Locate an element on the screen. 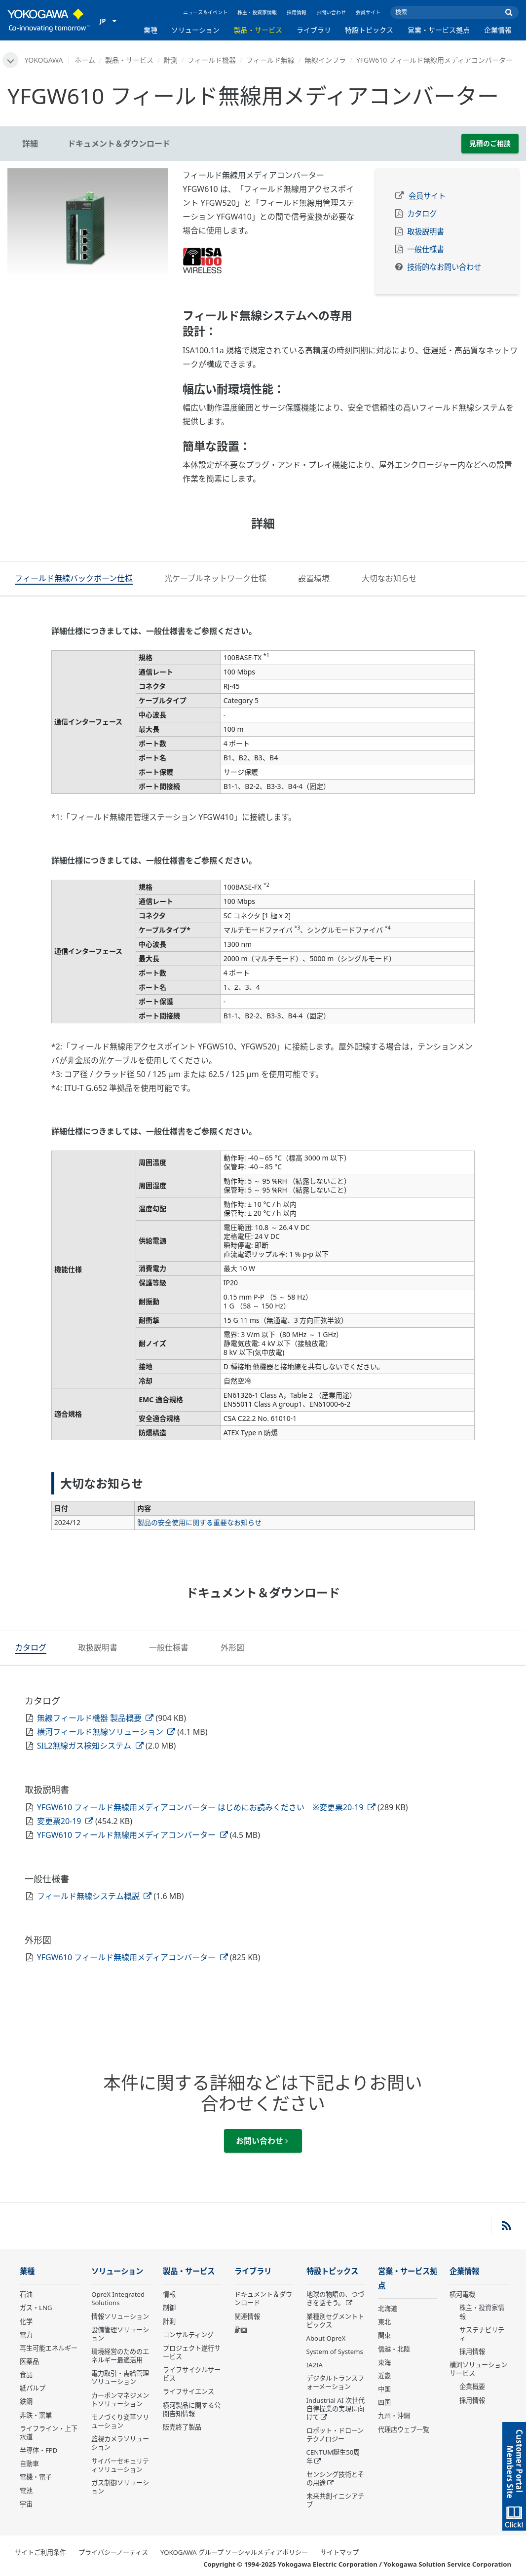  計測 is located at coordinates (171, 60).